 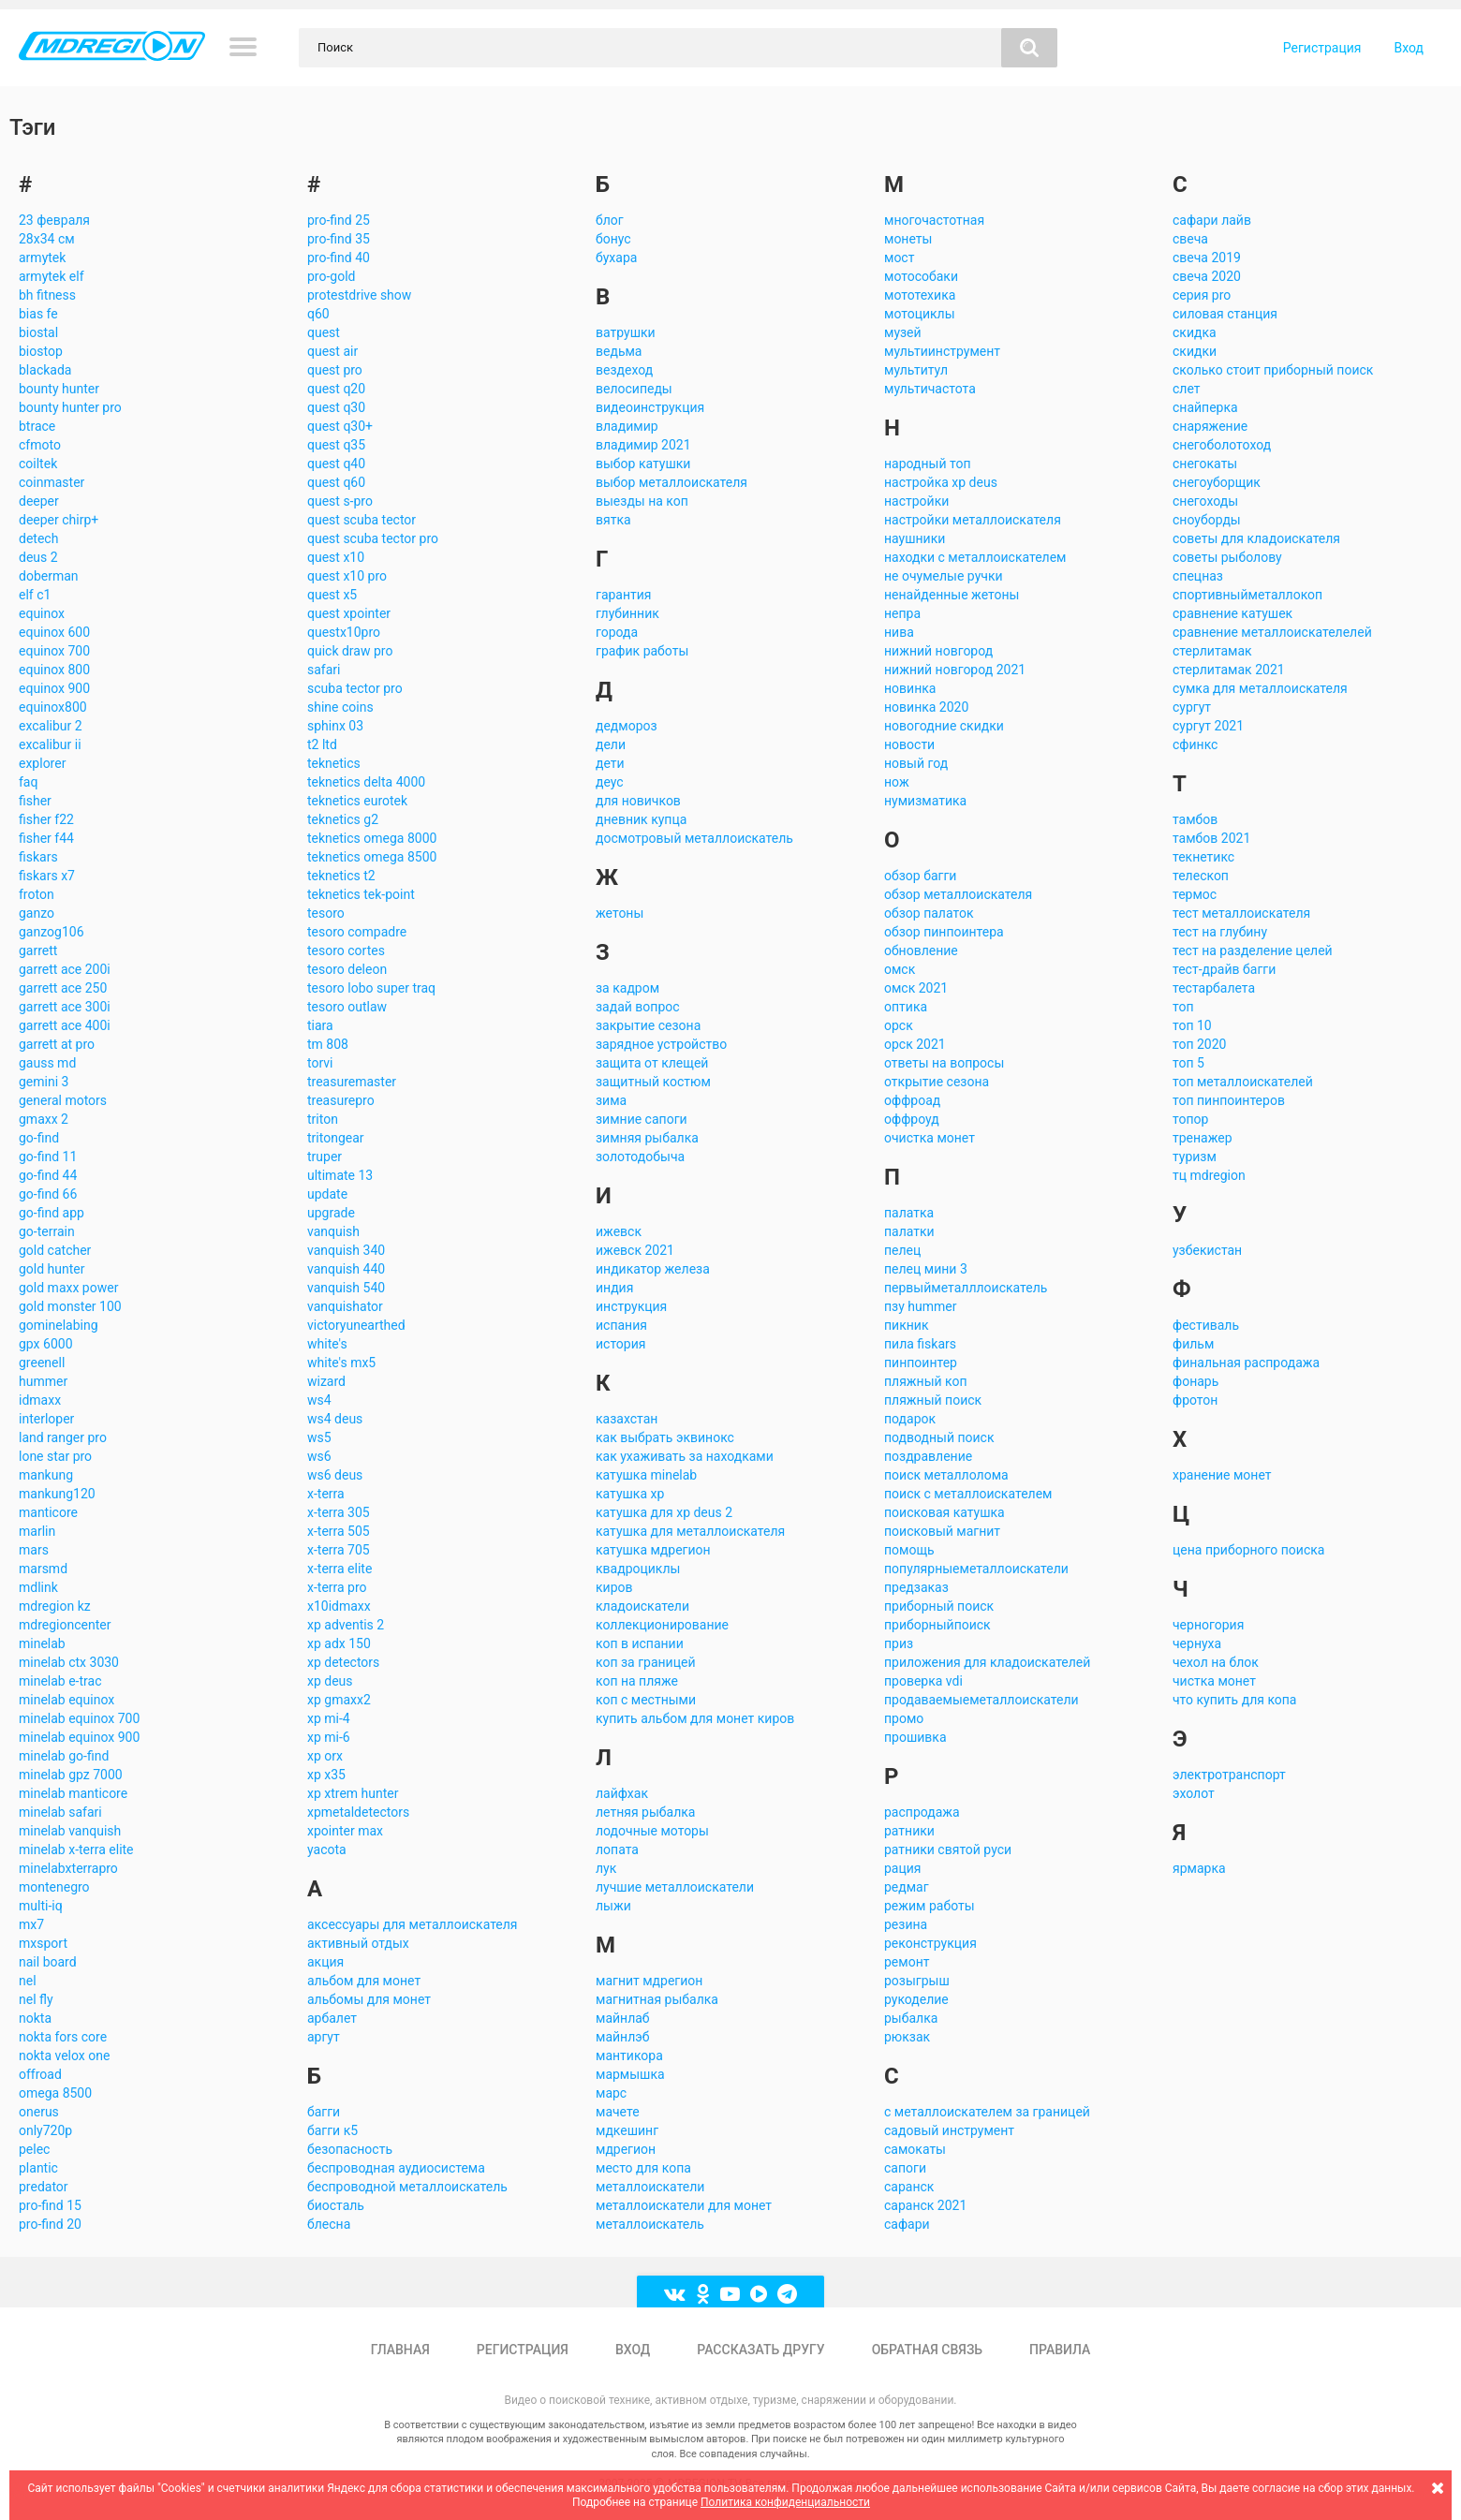 I want to click on ратники, so click(x=909, y=1830).